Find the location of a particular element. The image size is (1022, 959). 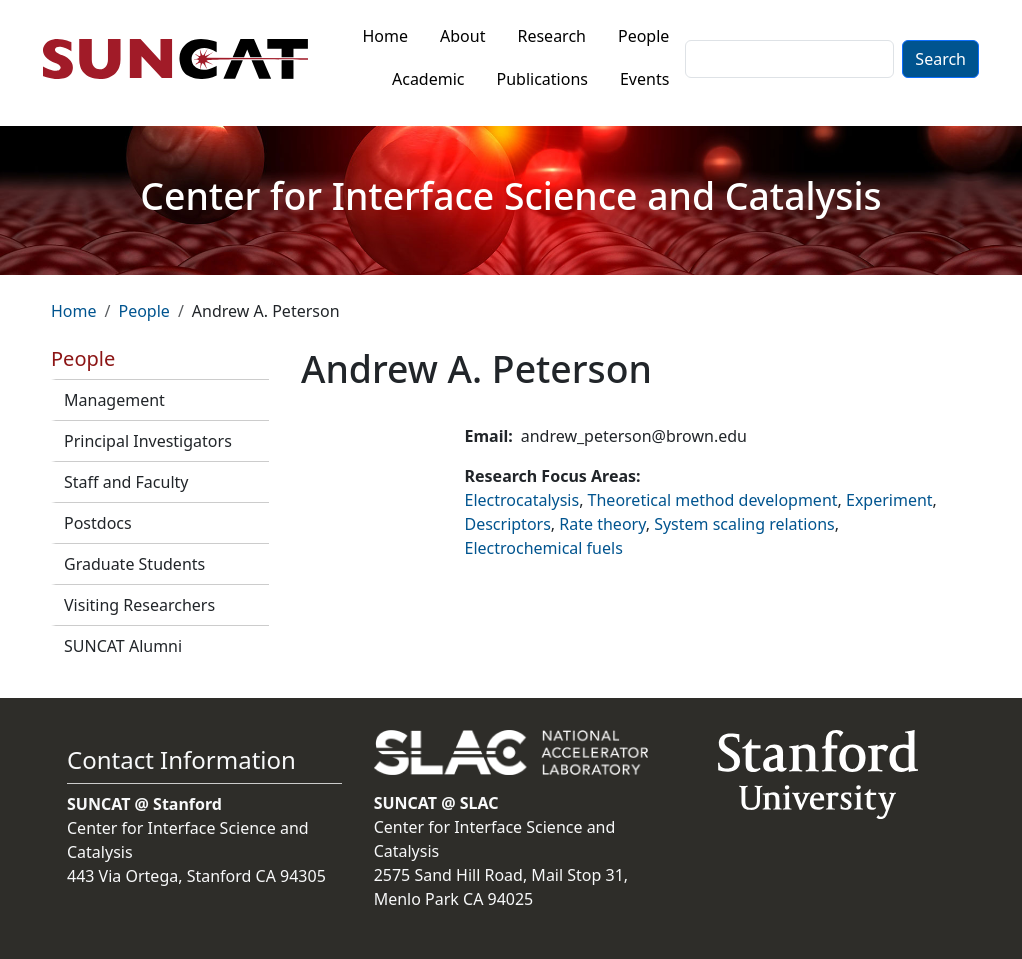

Theoretical method development is located at coordinates (713, 500).